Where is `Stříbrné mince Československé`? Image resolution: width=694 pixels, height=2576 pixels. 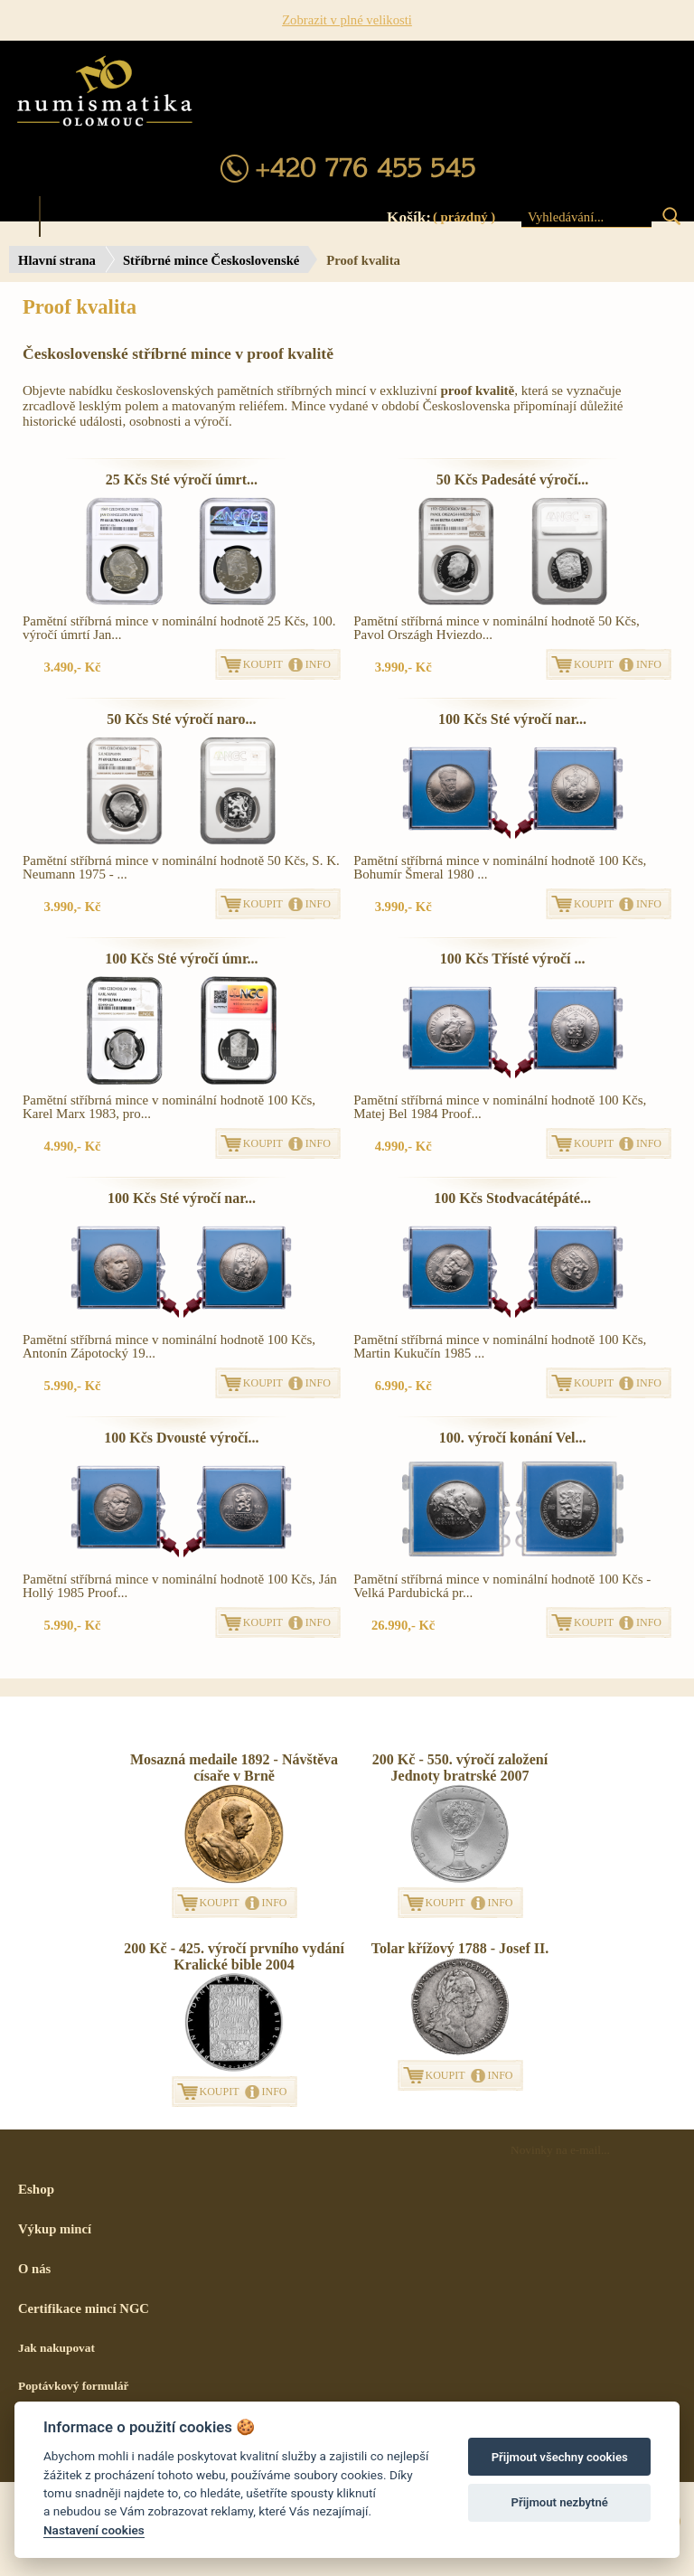
Stříbrné mince Československé is located at coordinates (211, 260).